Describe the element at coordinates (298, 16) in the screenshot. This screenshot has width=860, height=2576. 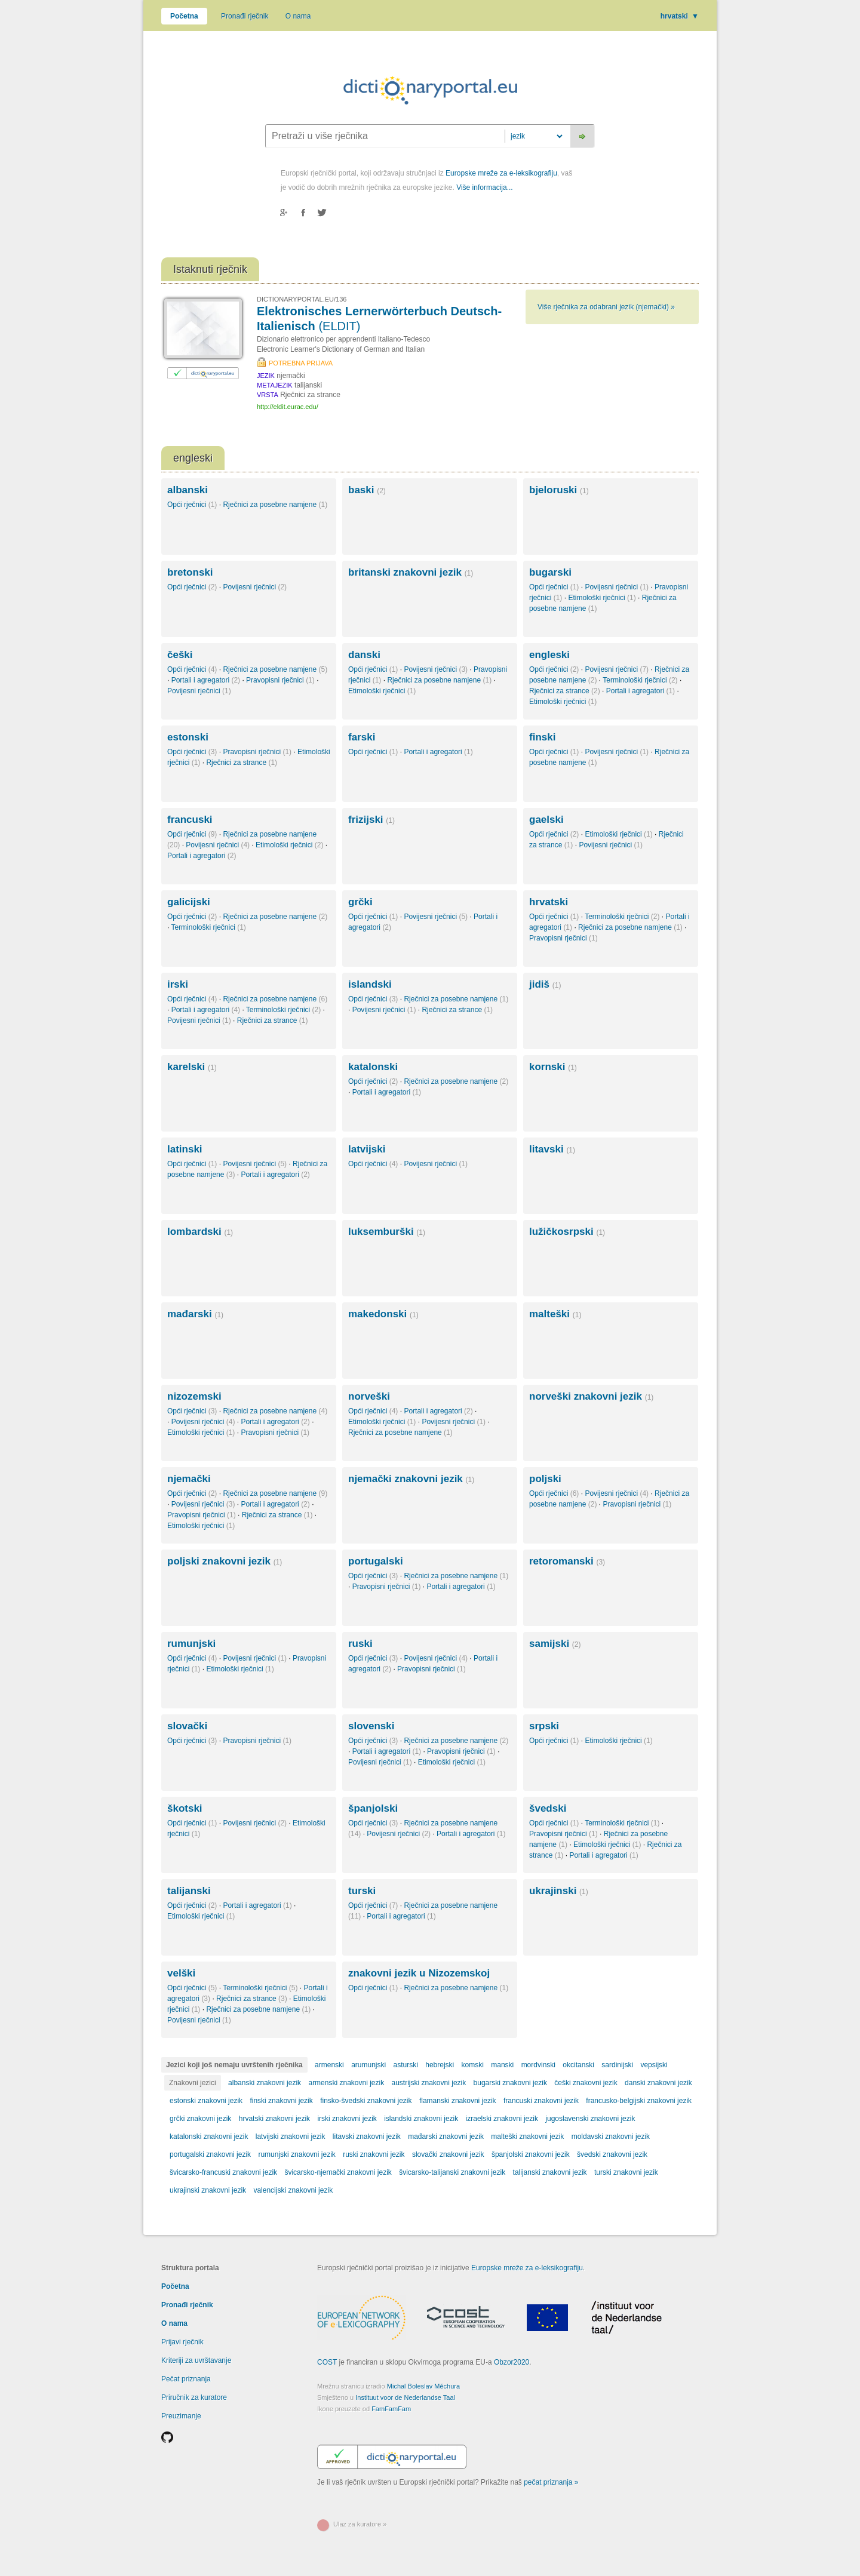
I see `O nama` at that location.